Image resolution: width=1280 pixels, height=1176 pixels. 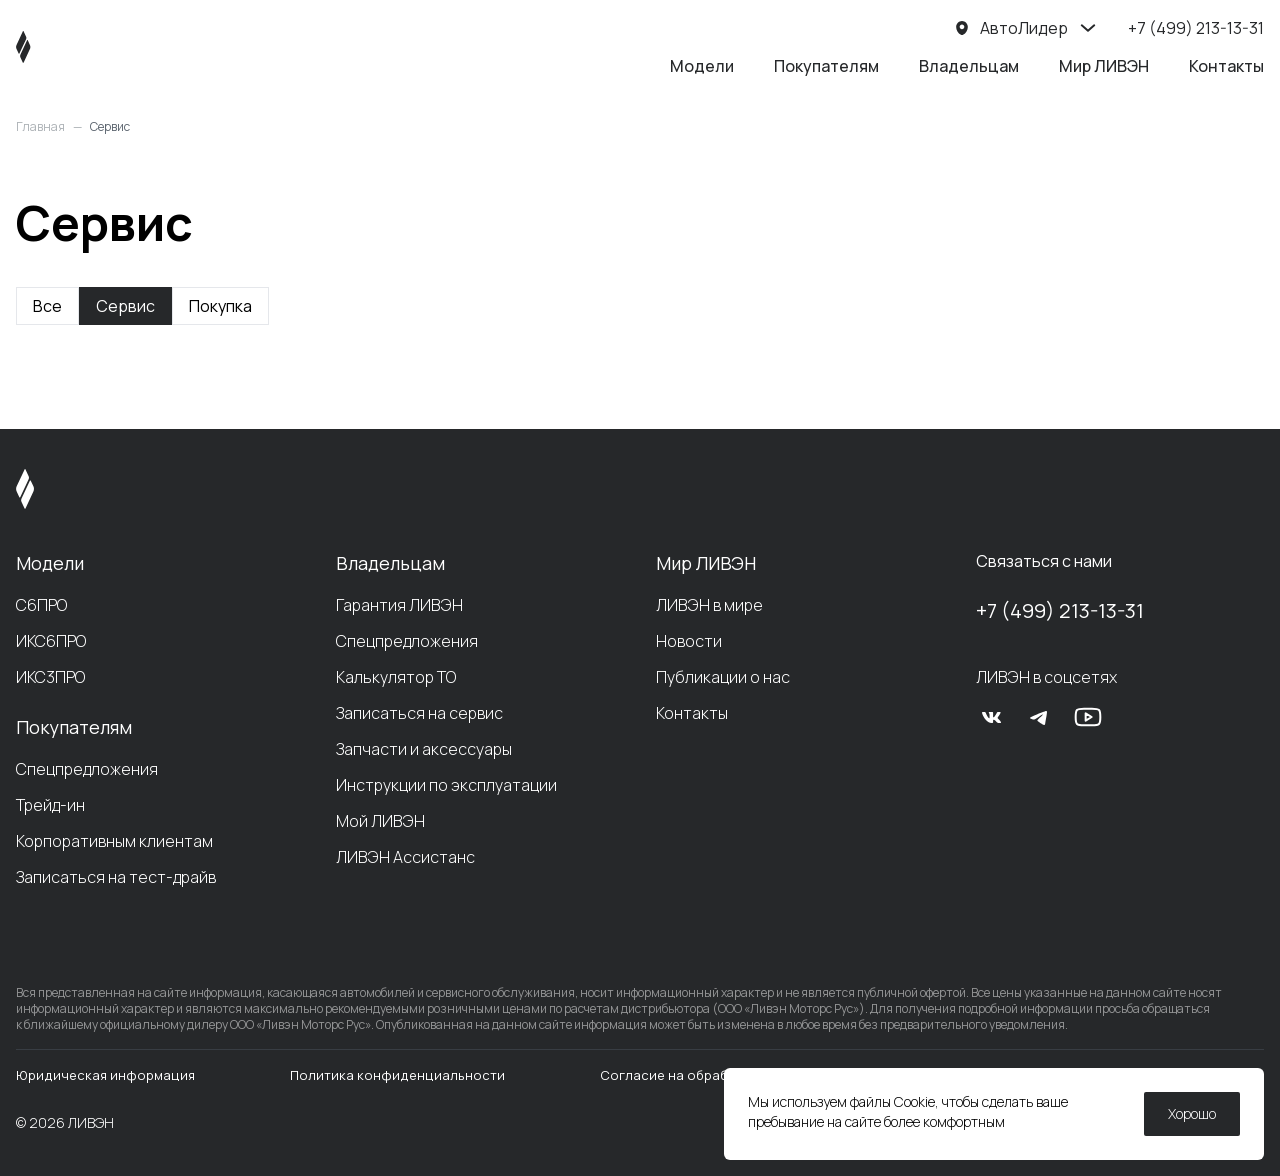 I want to click on Корпоративным клиентам, so click(x=114, y=841).